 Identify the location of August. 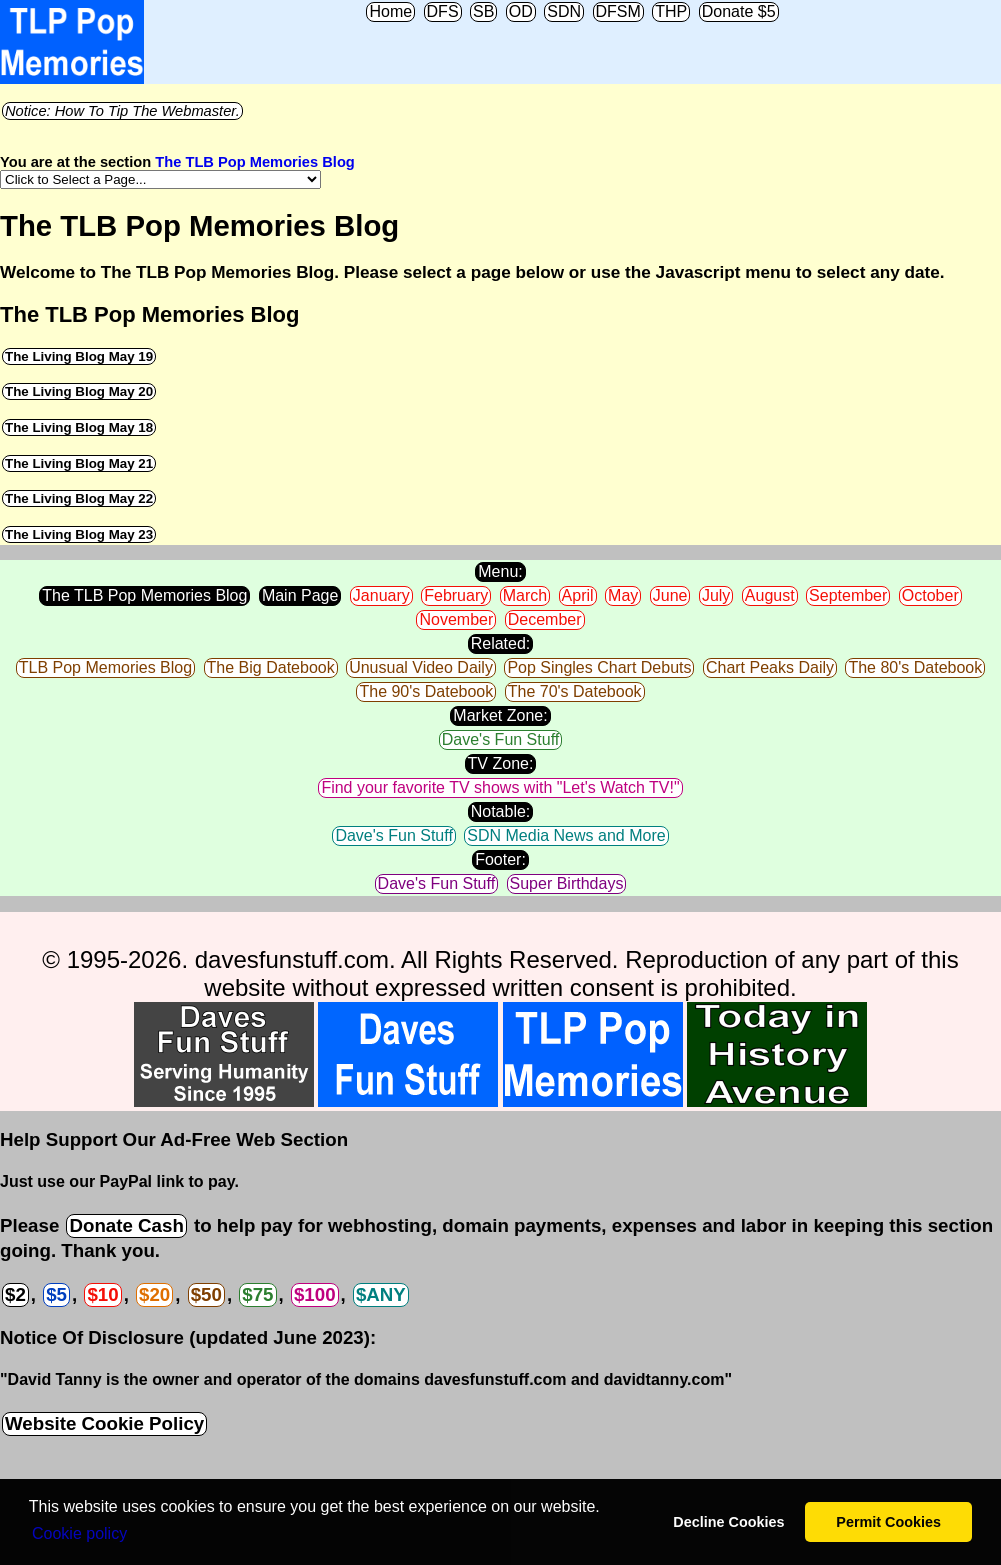
(770, 595).